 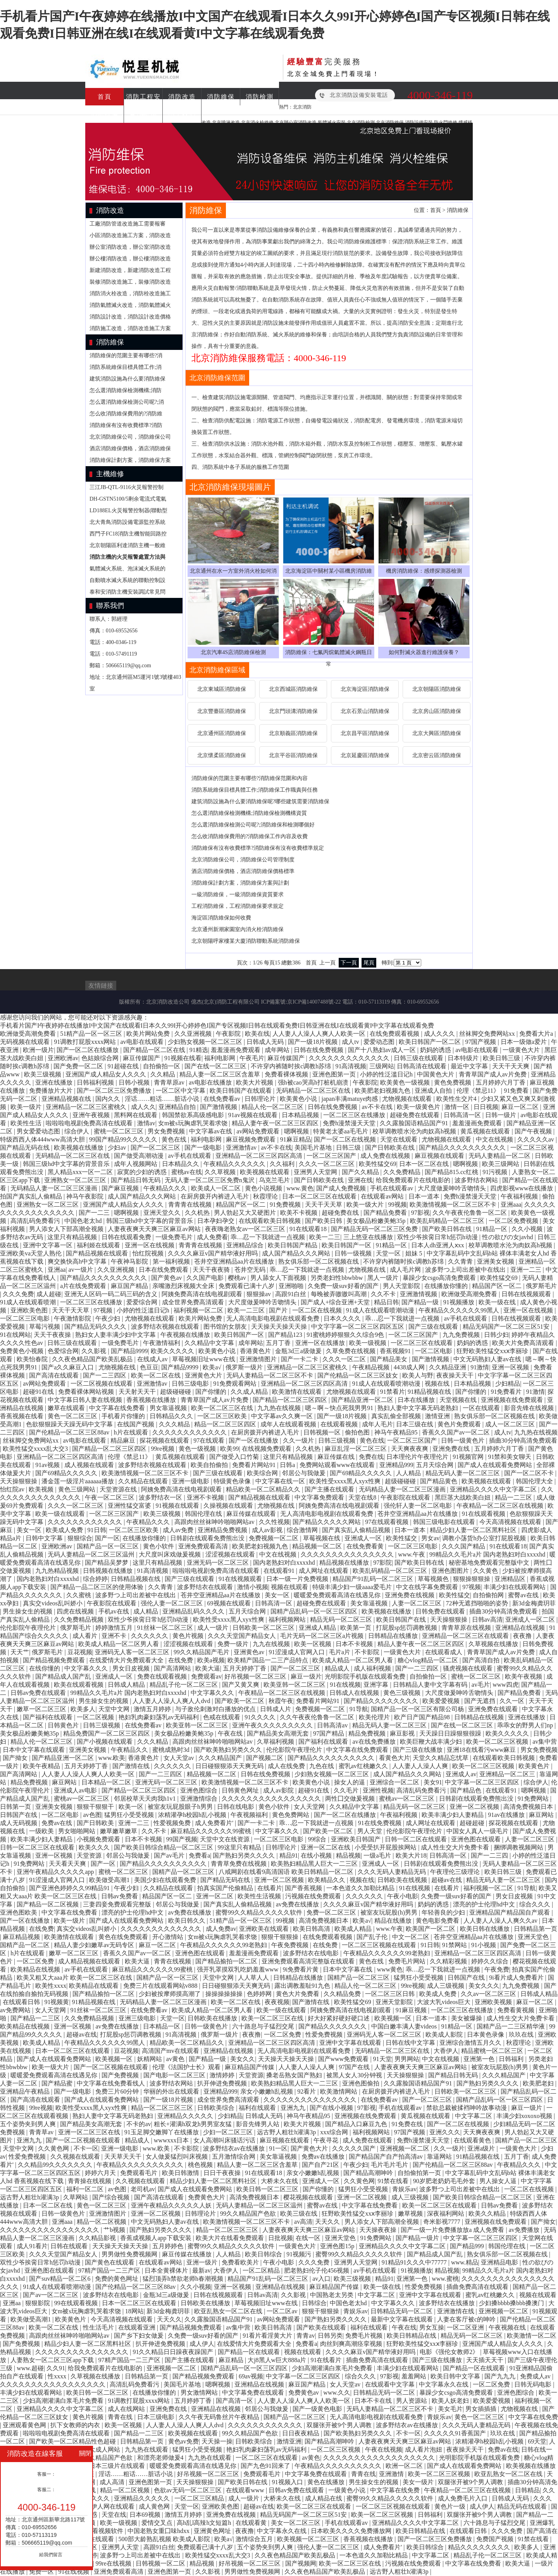 I want to click on 日韩福利, so click(x=512, y=2059).